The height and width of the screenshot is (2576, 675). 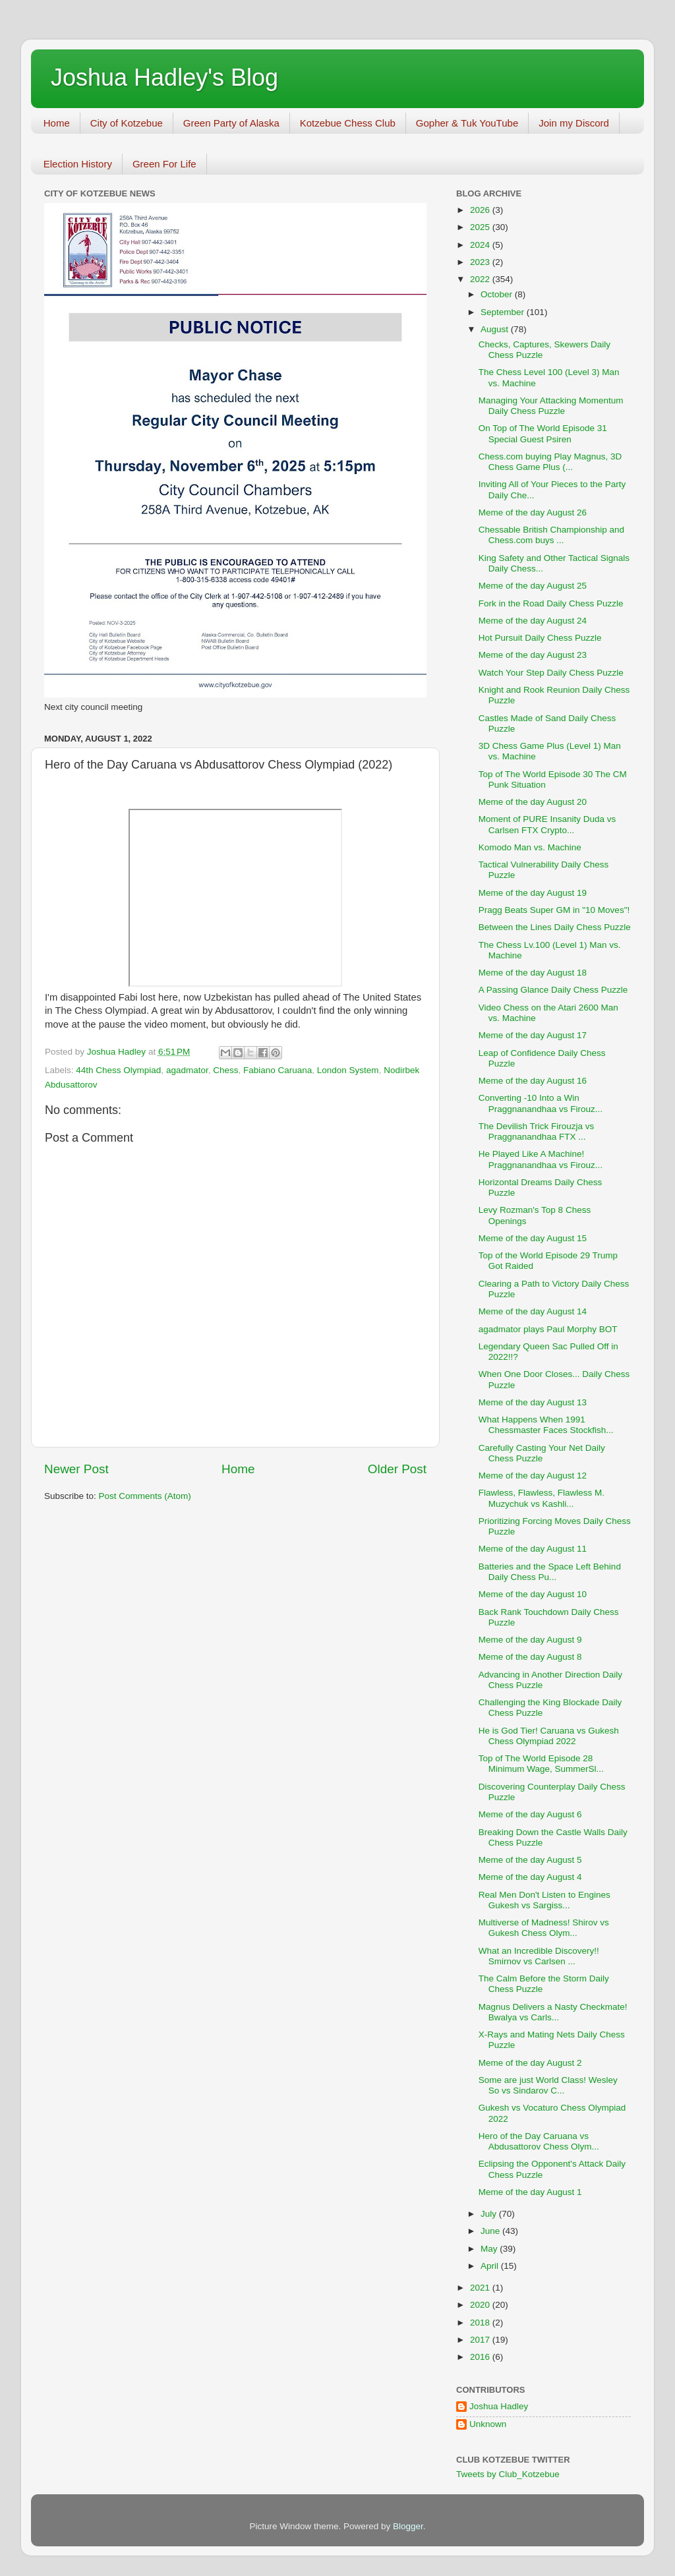 What do you see at coordinates (553, 990) in the screenshot?
I see `A Passing Glance Daily Chess Puzzle` at bounding box center [553, 990].